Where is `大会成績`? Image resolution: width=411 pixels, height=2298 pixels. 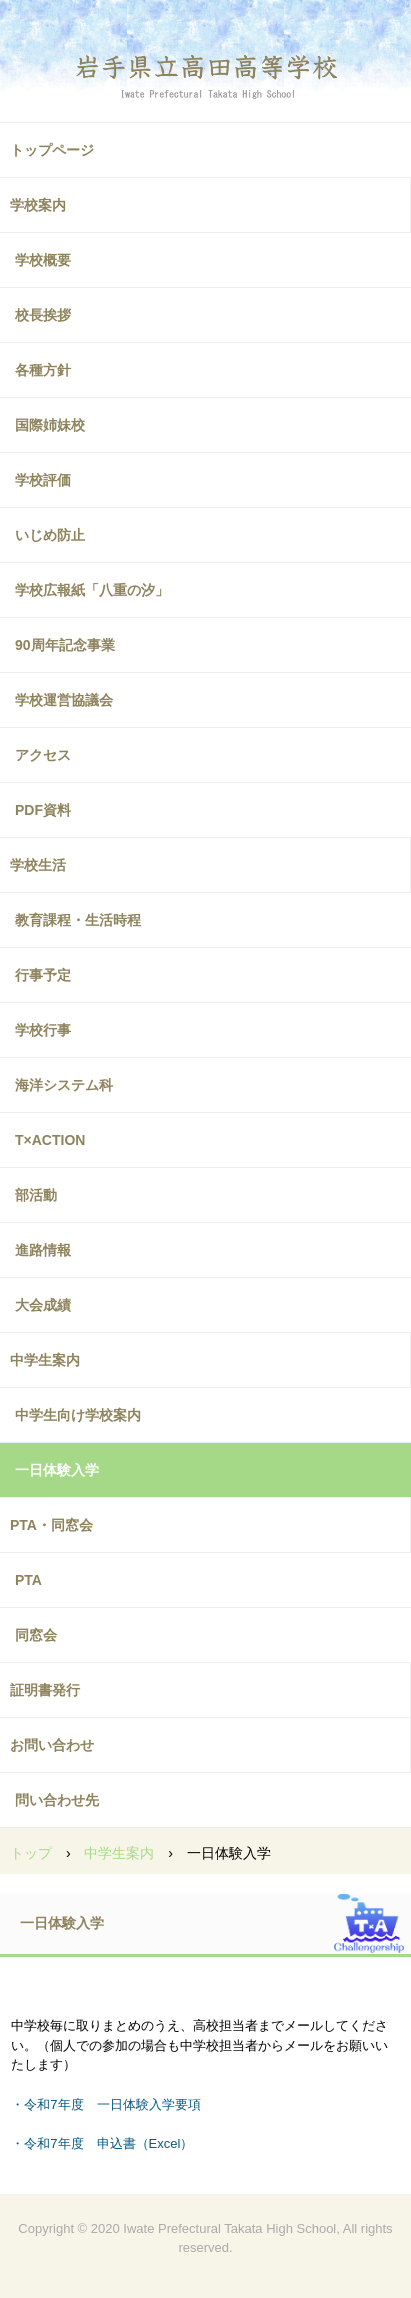 大会成績 is located at coordinates (43, 1305).